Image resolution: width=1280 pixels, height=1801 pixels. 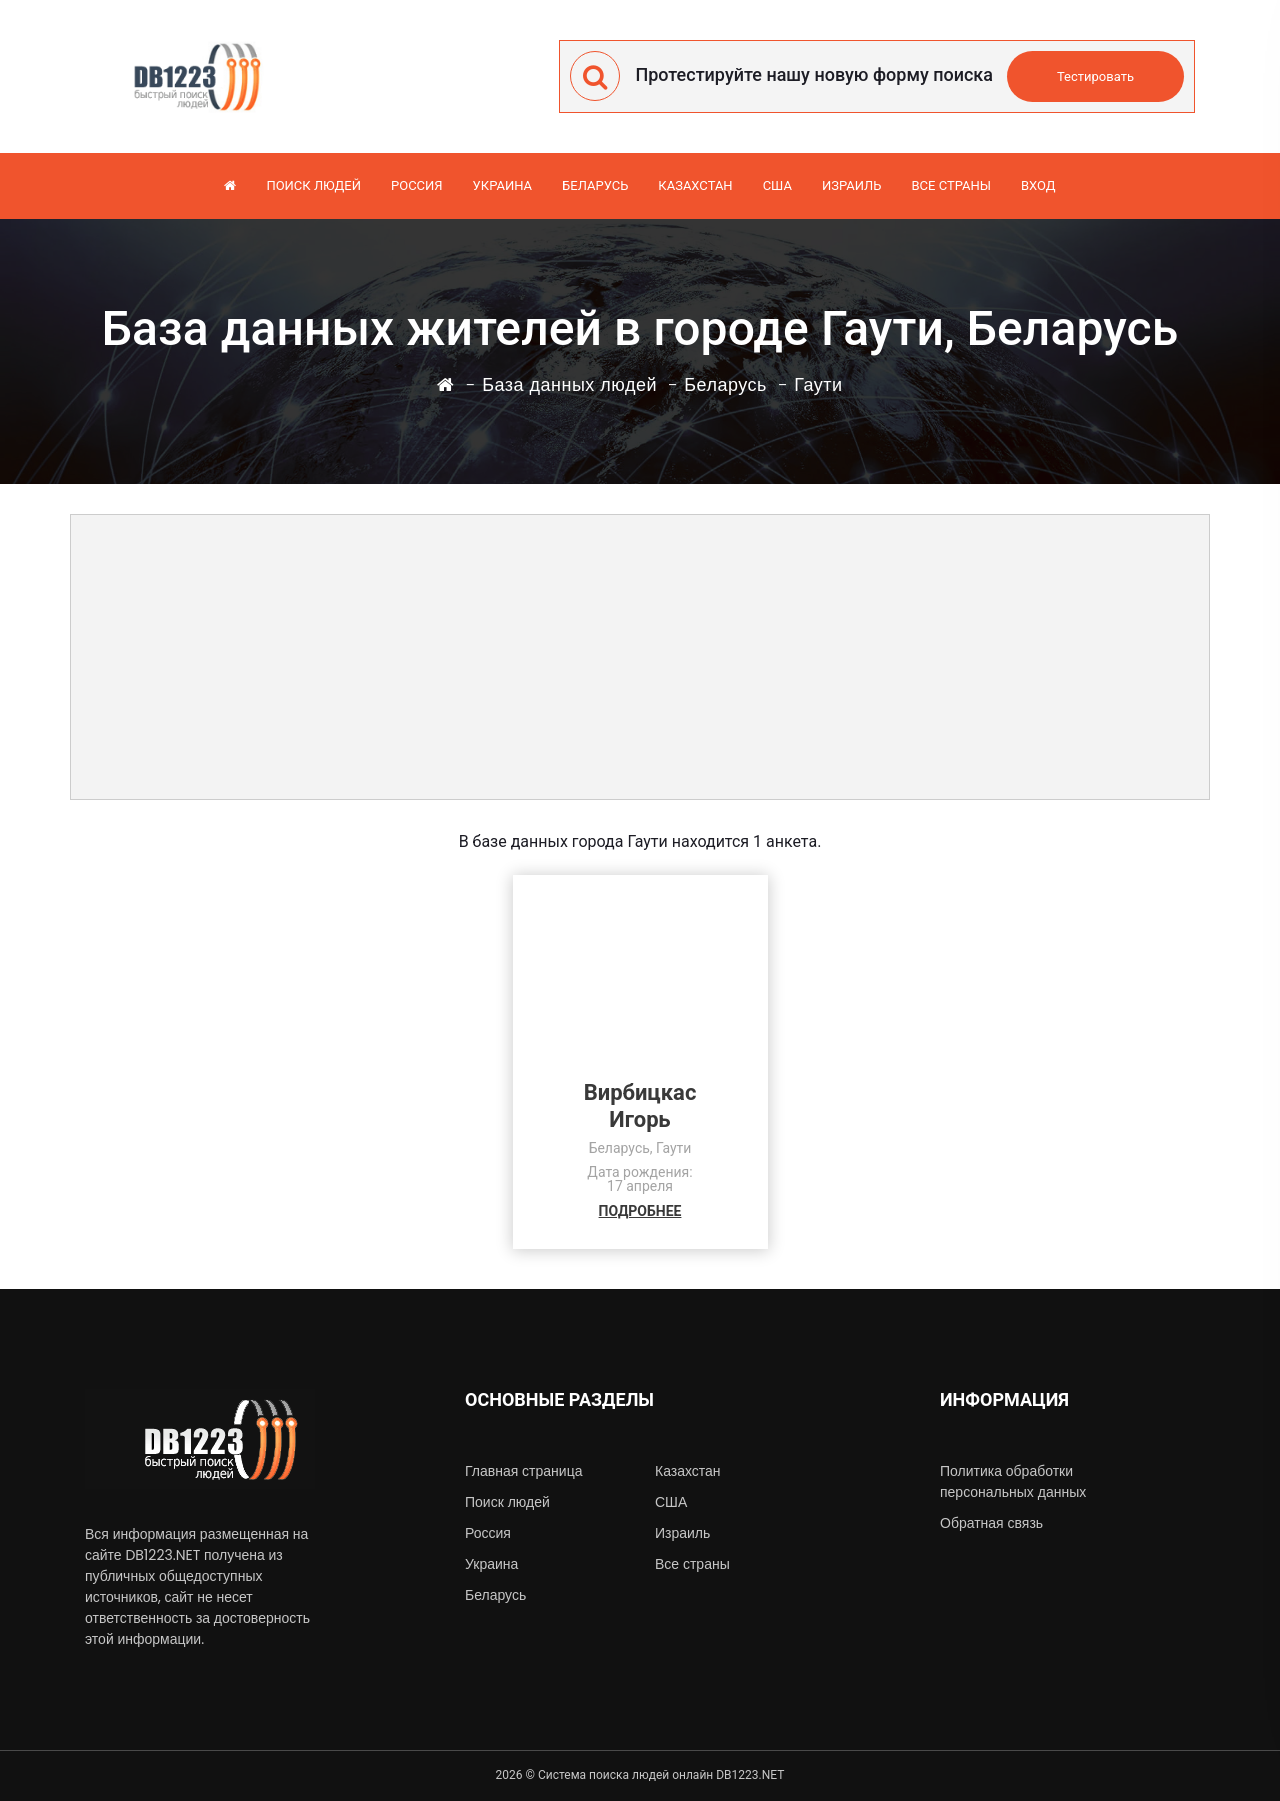 What do you see at coordinates (1013, 1481) in the screenshot?
I see `Политика обработки персональных данных` at bounding box center [1013, 1481].